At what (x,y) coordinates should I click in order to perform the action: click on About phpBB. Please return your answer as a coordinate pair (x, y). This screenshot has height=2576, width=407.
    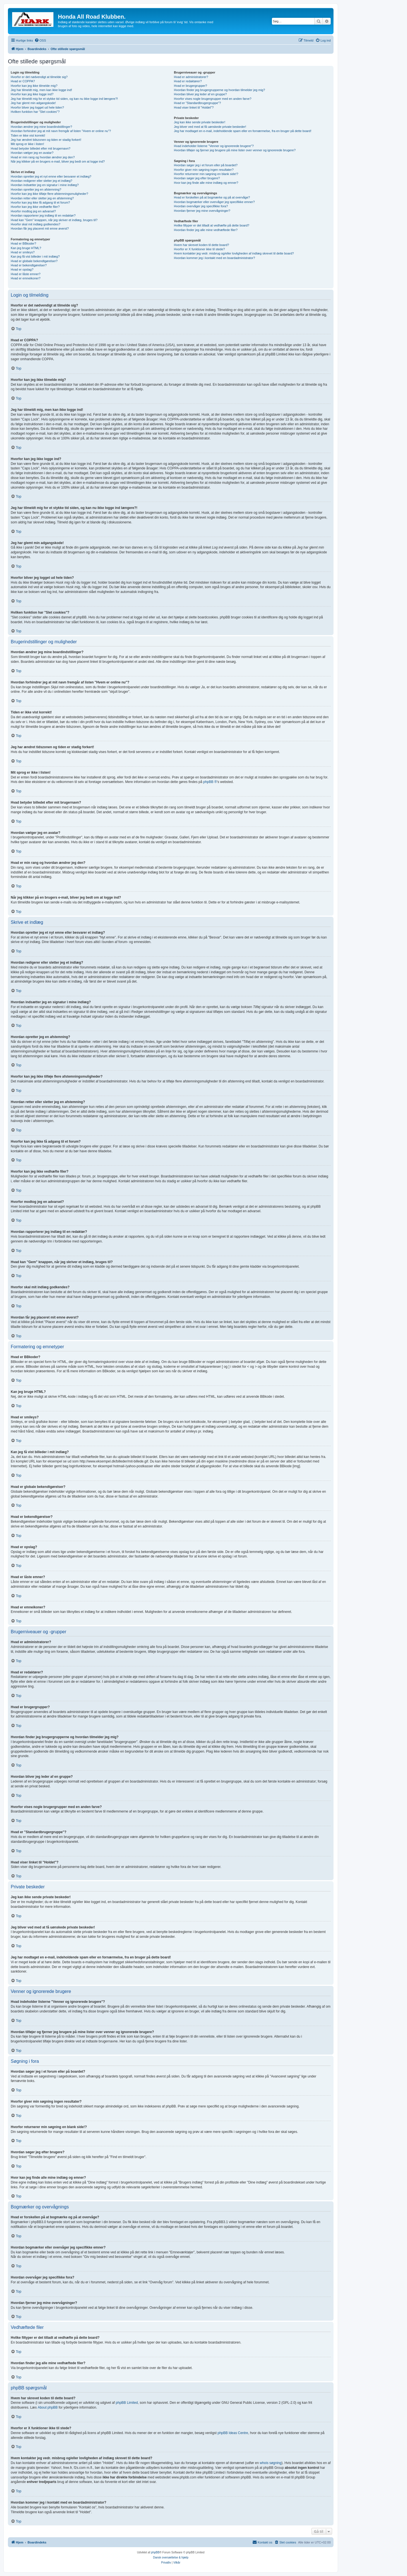
    Looking at the image, I should click on (48, 2407).